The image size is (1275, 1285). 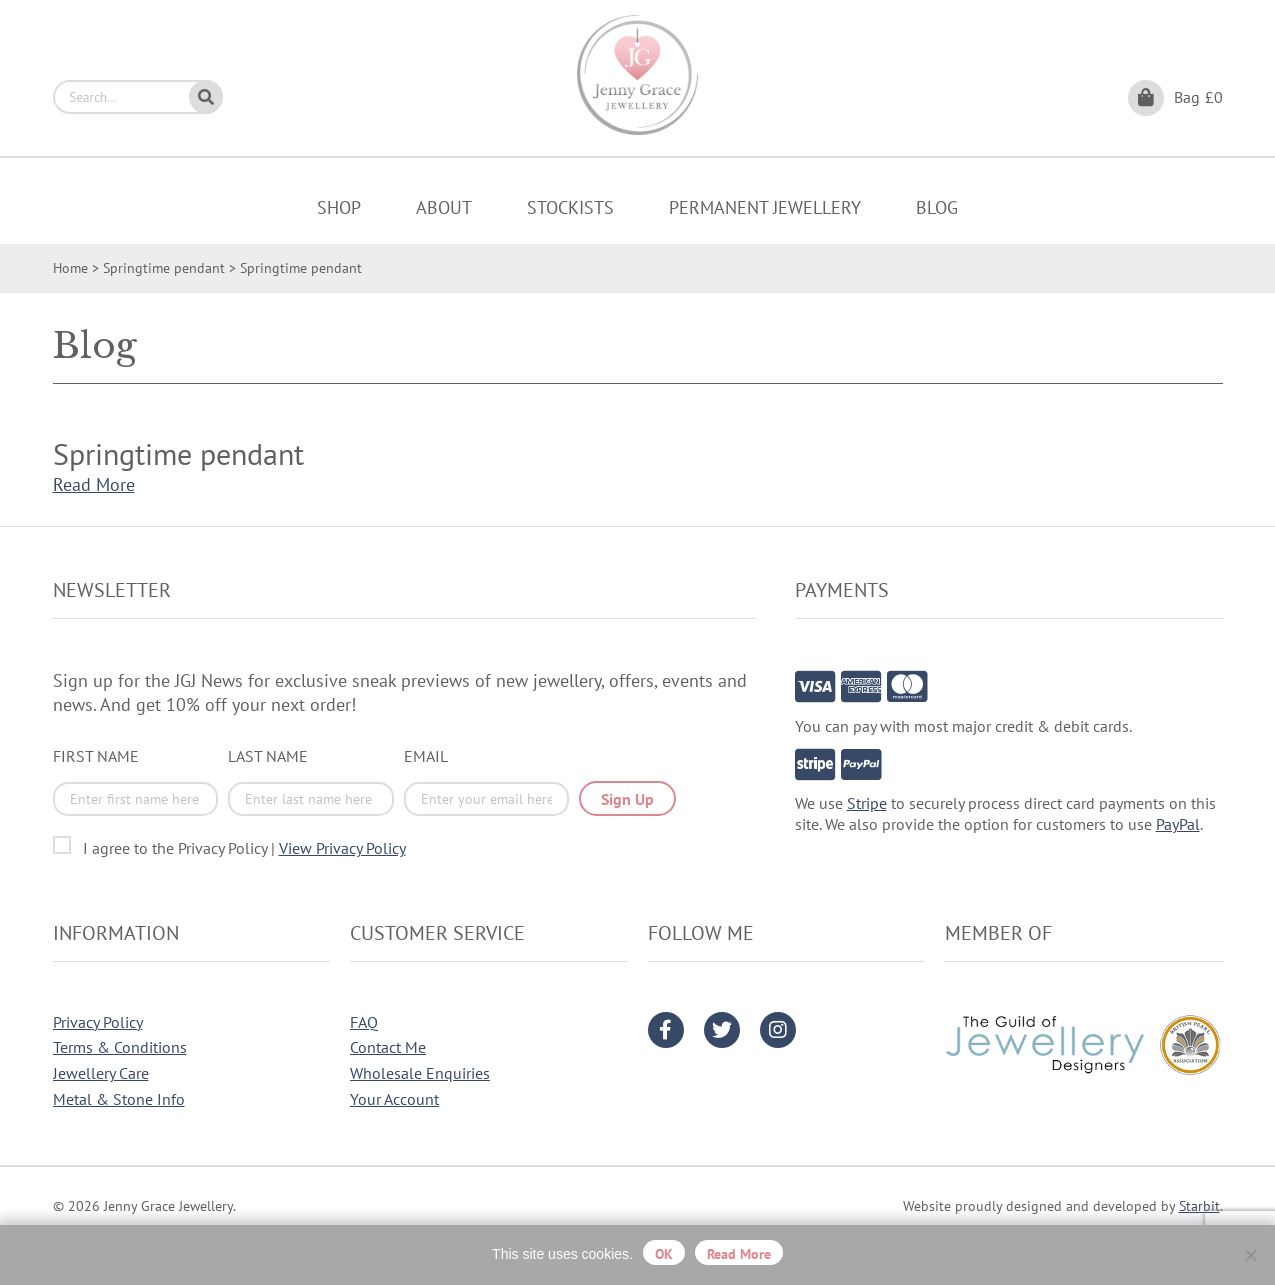 I want to click on Permanent Jewellery, so click(x=765, y=207).